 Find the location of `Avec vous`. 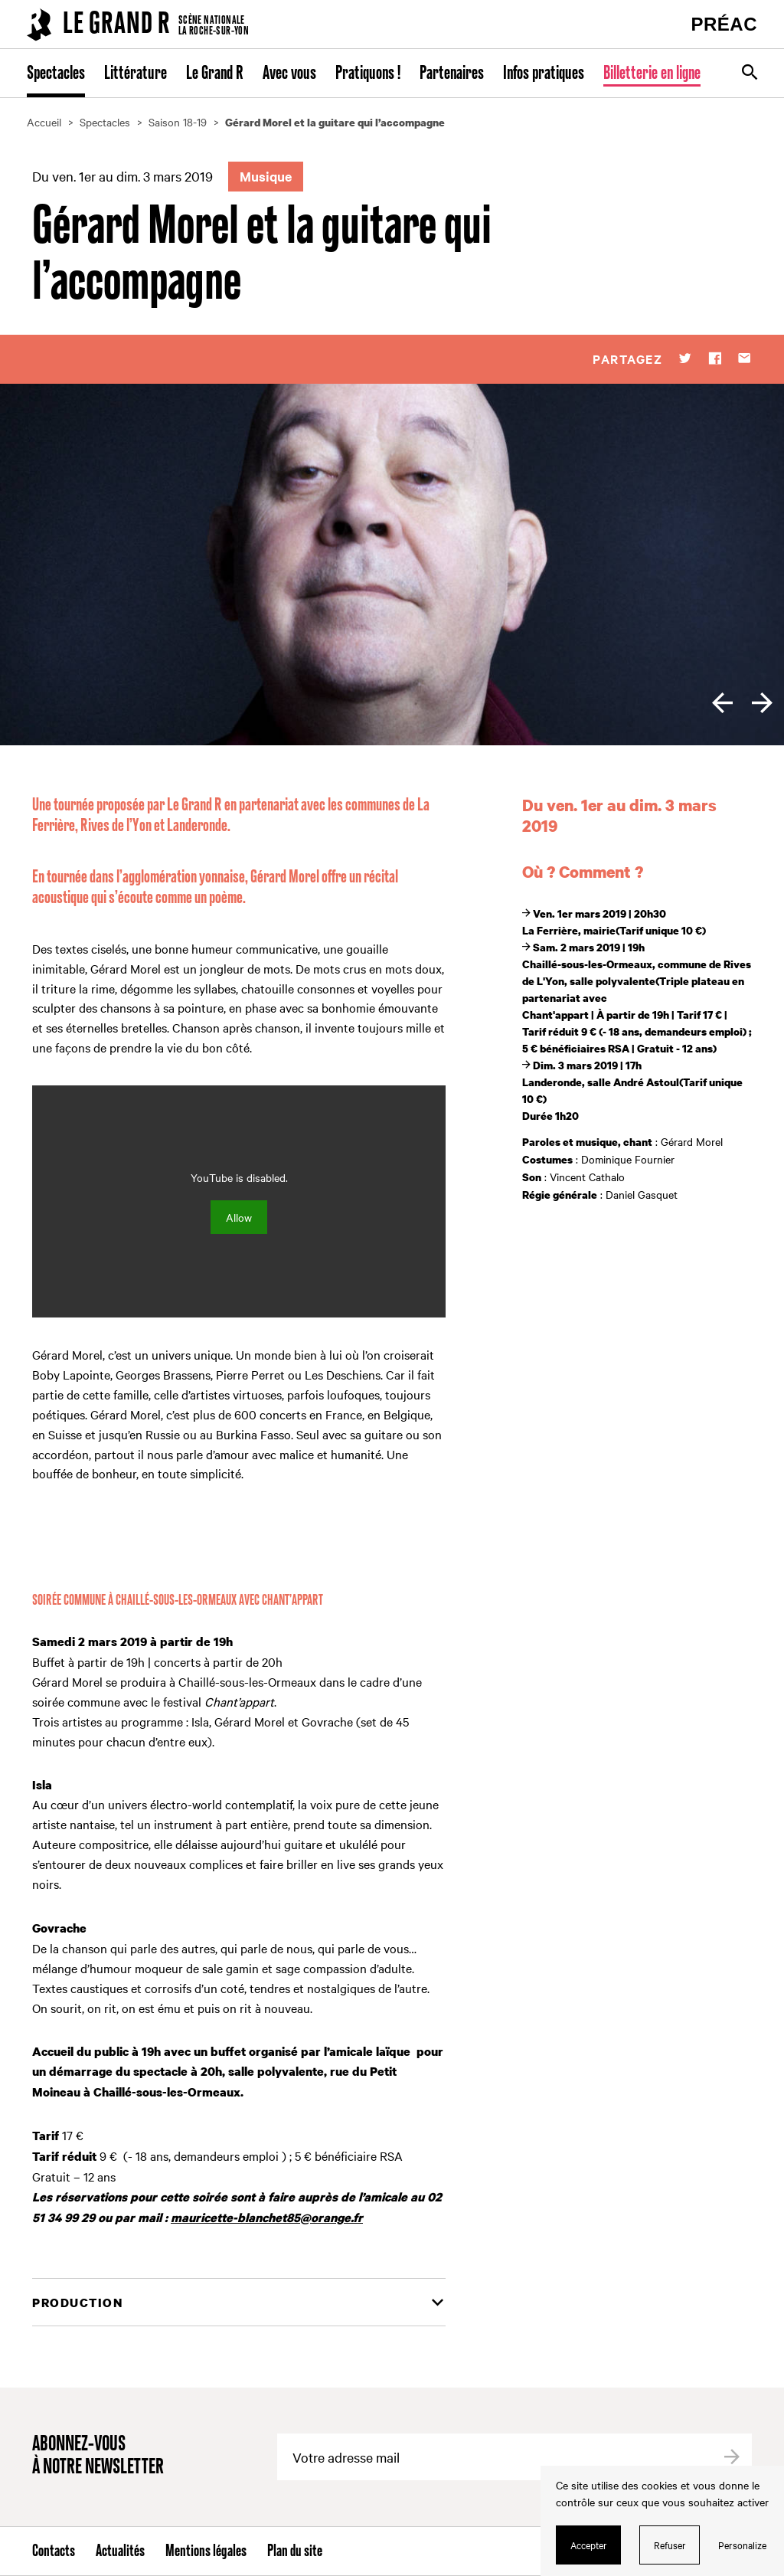

Avec vous is located at coordinates (289, 73).